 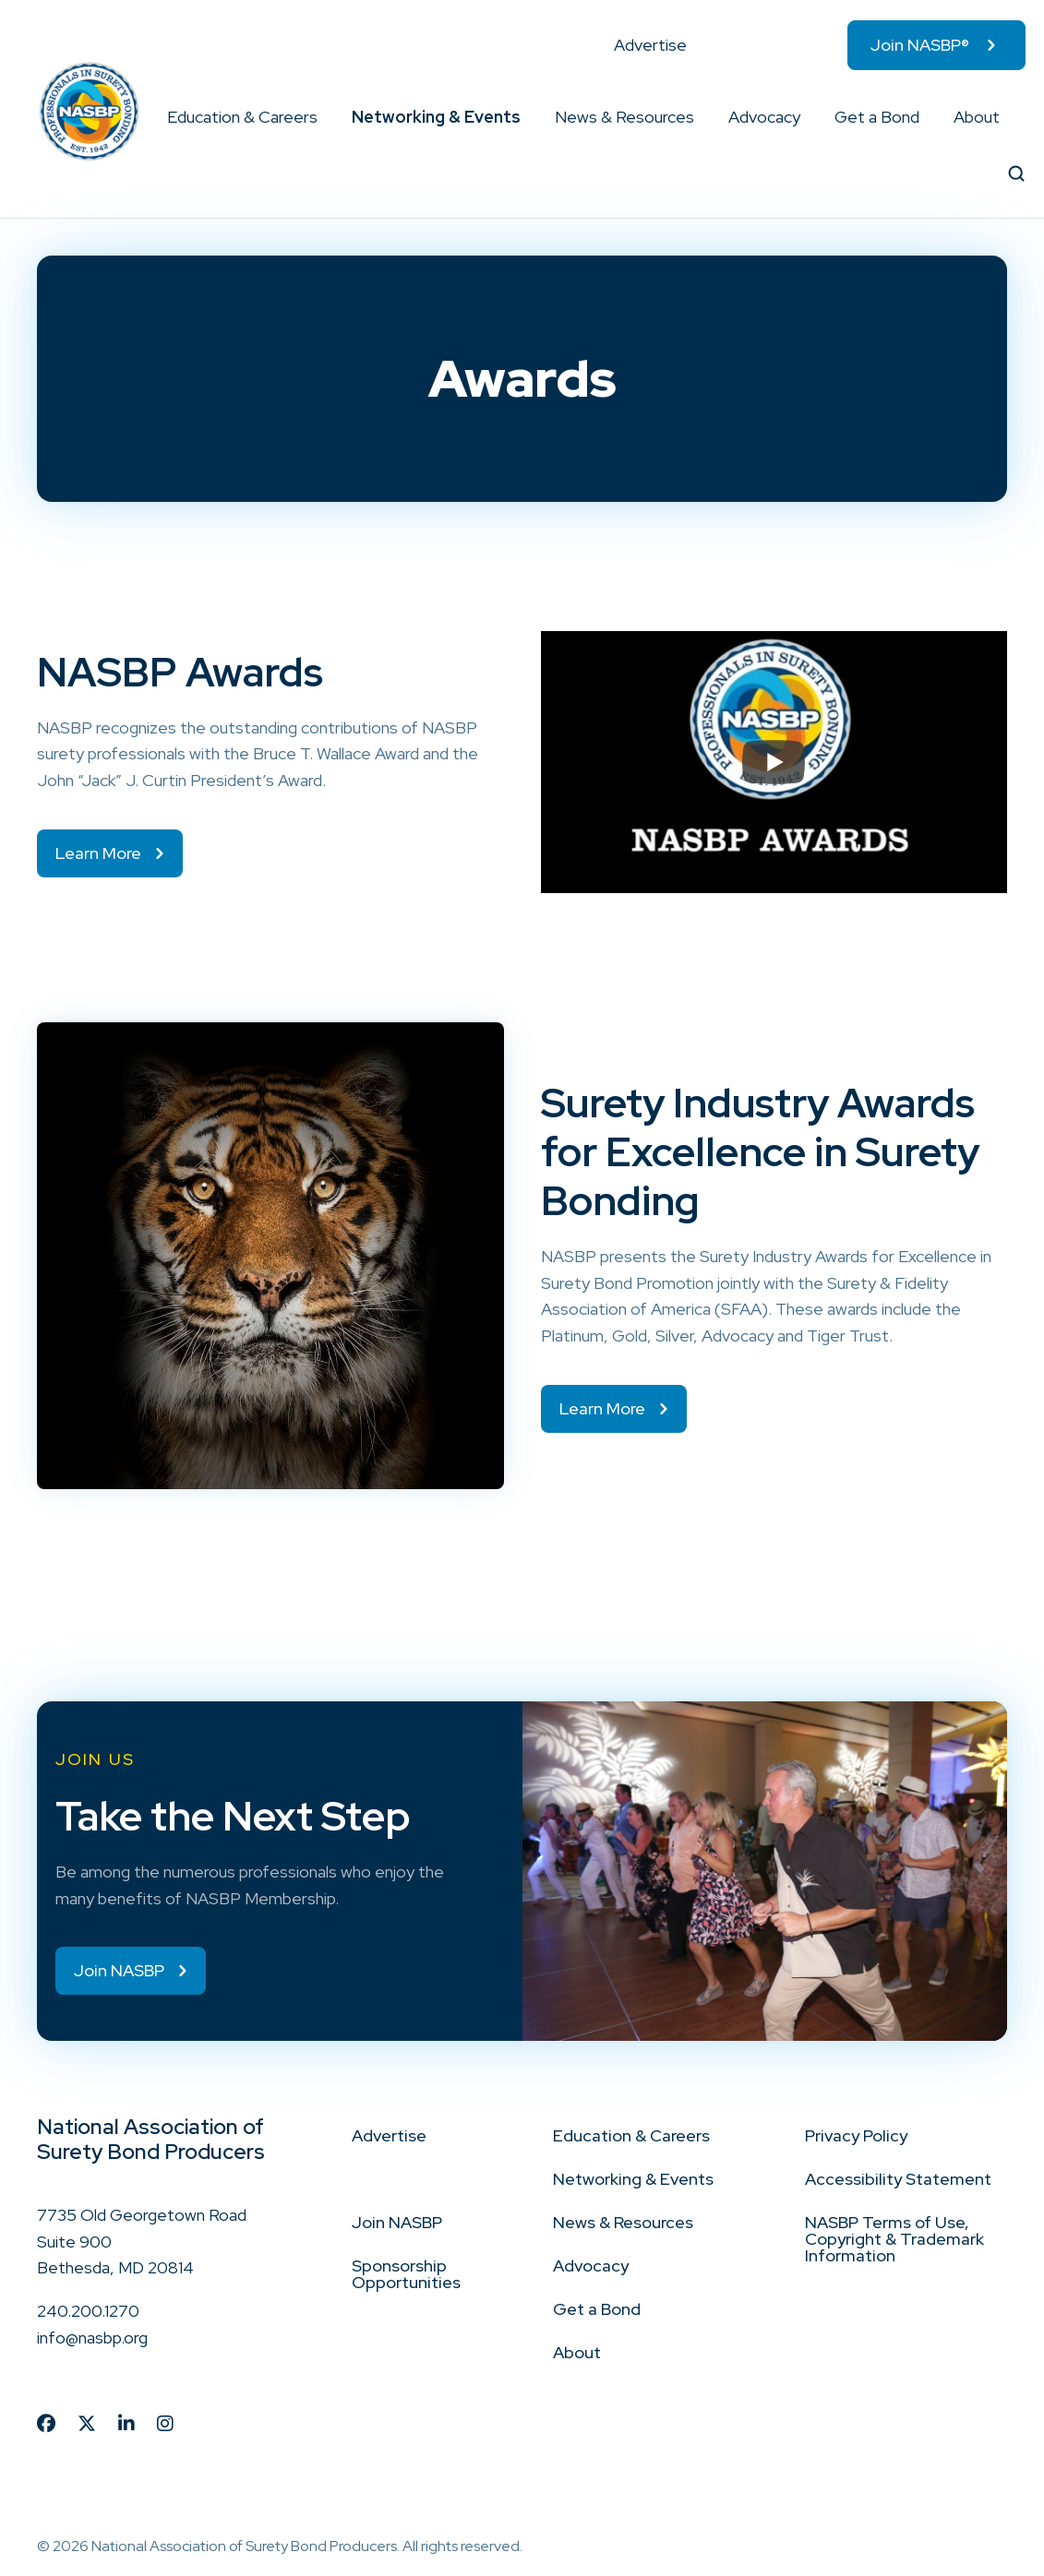 What do you see at coordinates (919, 44) in the screenshot?
I see `Join NASBP® [menuitem]` at bounding box center [919, 44].